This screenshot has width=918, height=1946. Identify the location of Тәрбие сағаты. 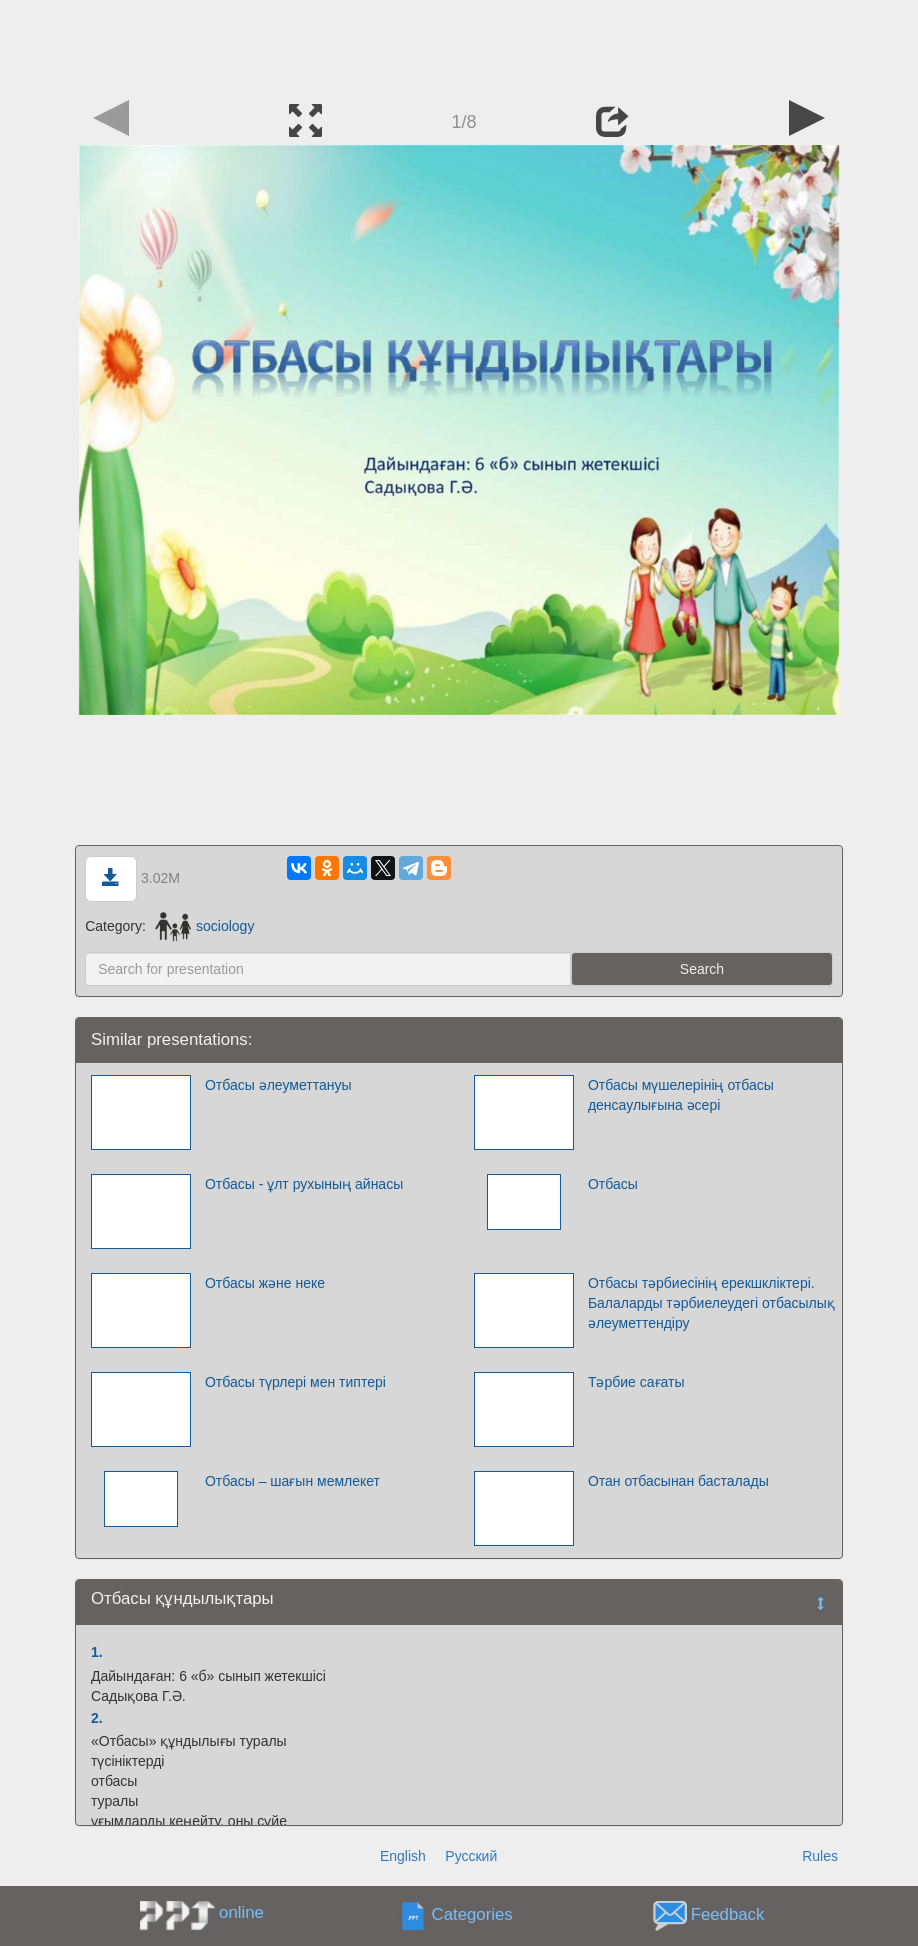
(636, 1382).